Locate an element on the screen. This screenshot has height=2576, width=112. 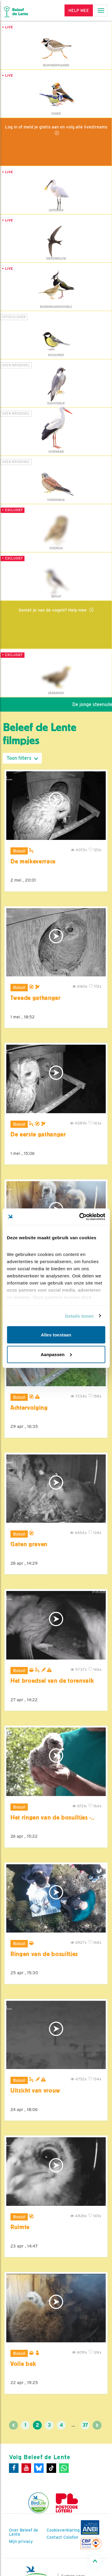
[WhatsApp] is located at coordinates (64, 2468).